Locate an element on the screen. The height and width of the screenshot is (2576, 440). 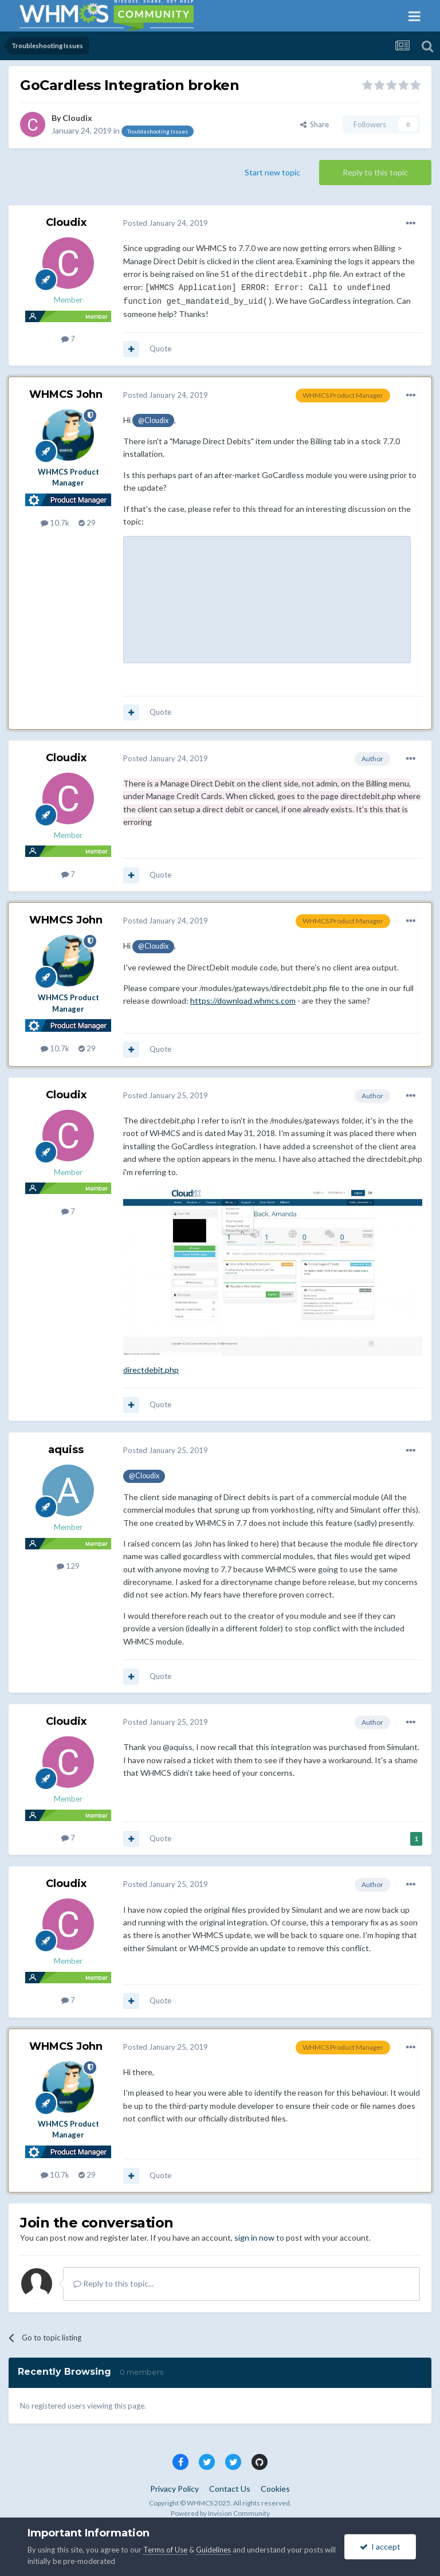
Reply to this topic is located at coordinates (375, 172).